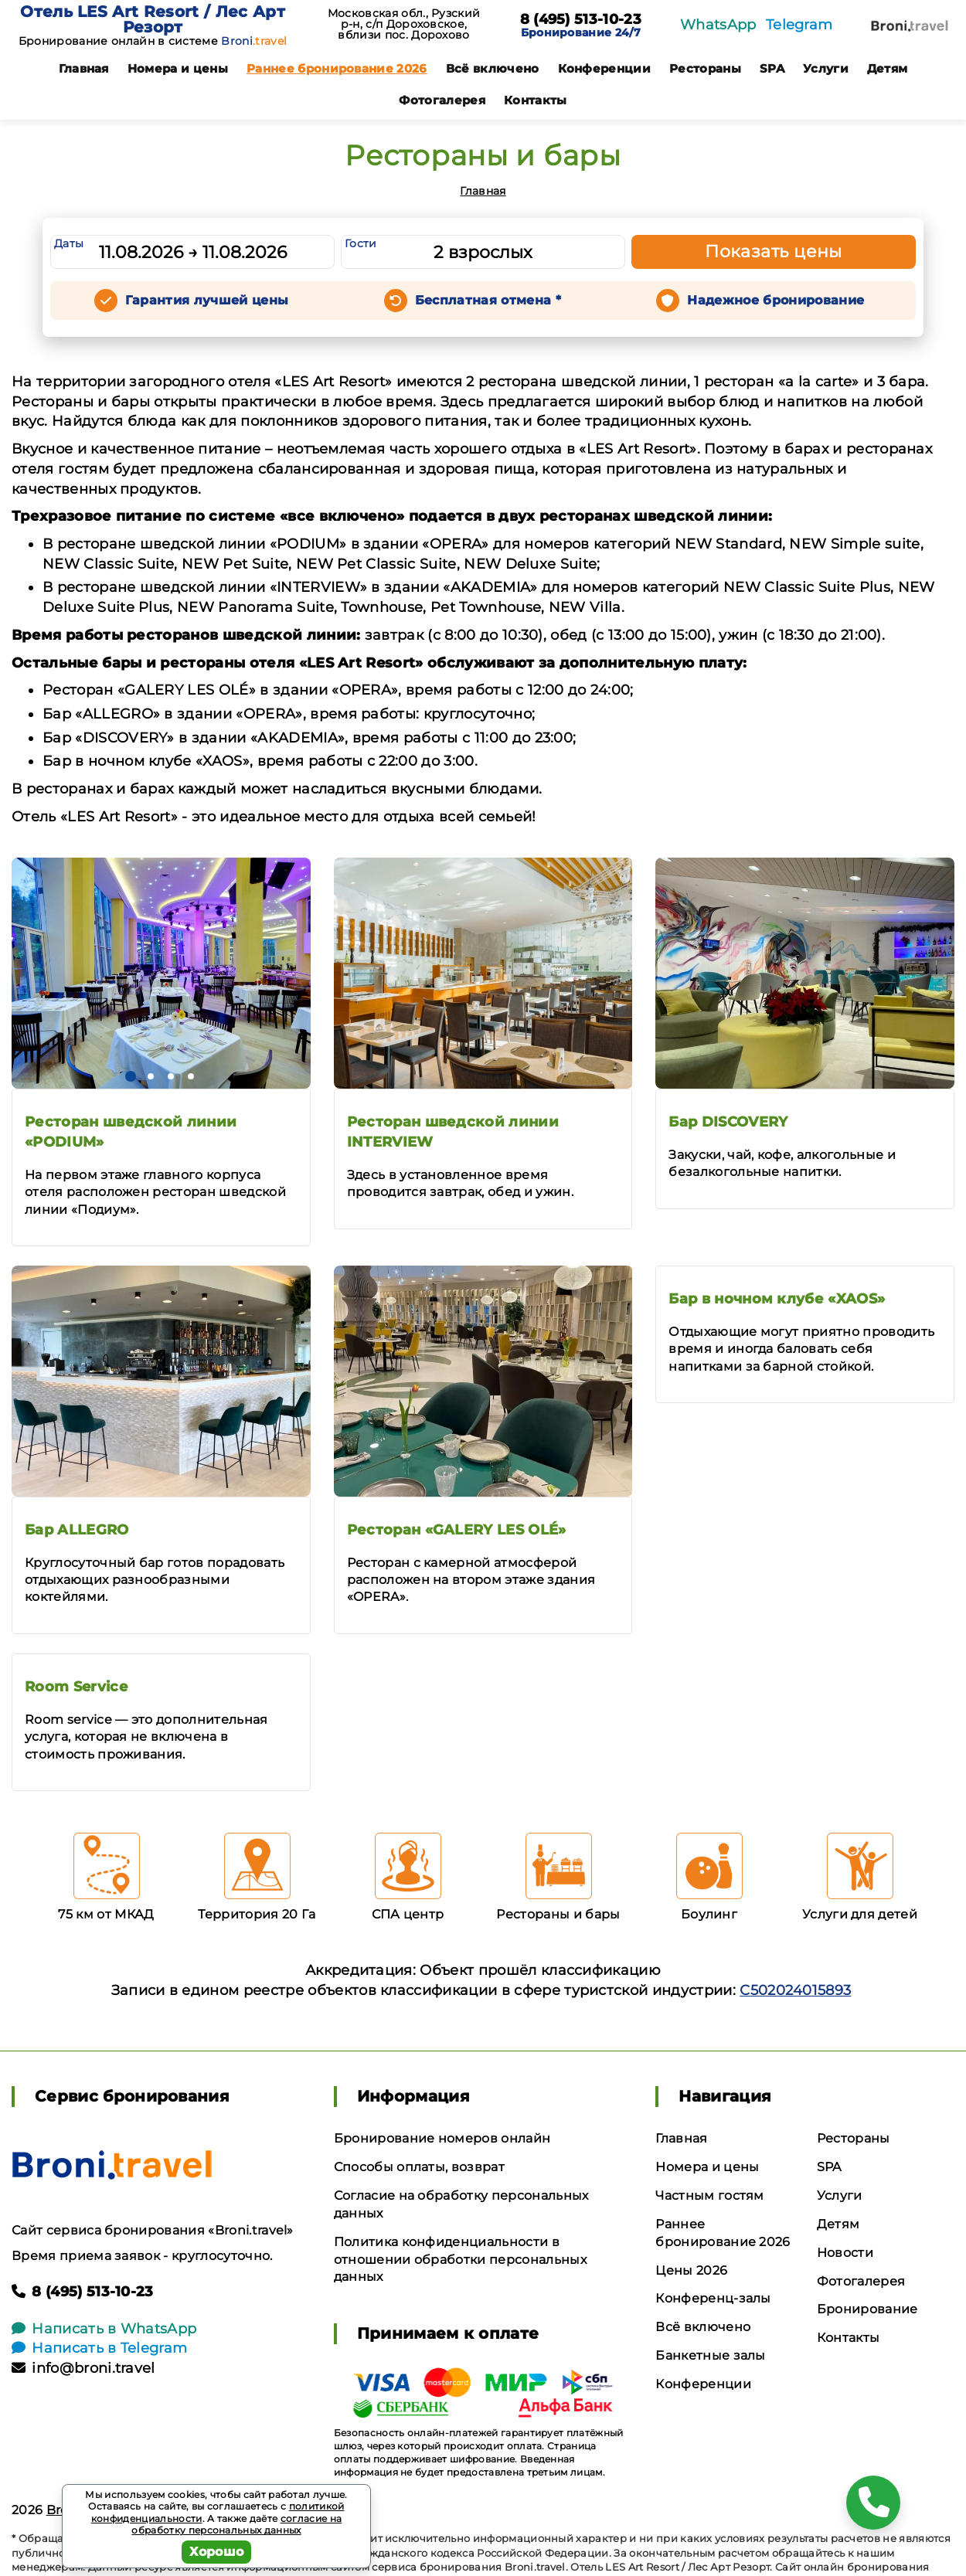  Describe the element at coordinates (712, 2298) in the screenshot. I see `Конференц-залы` at that location.